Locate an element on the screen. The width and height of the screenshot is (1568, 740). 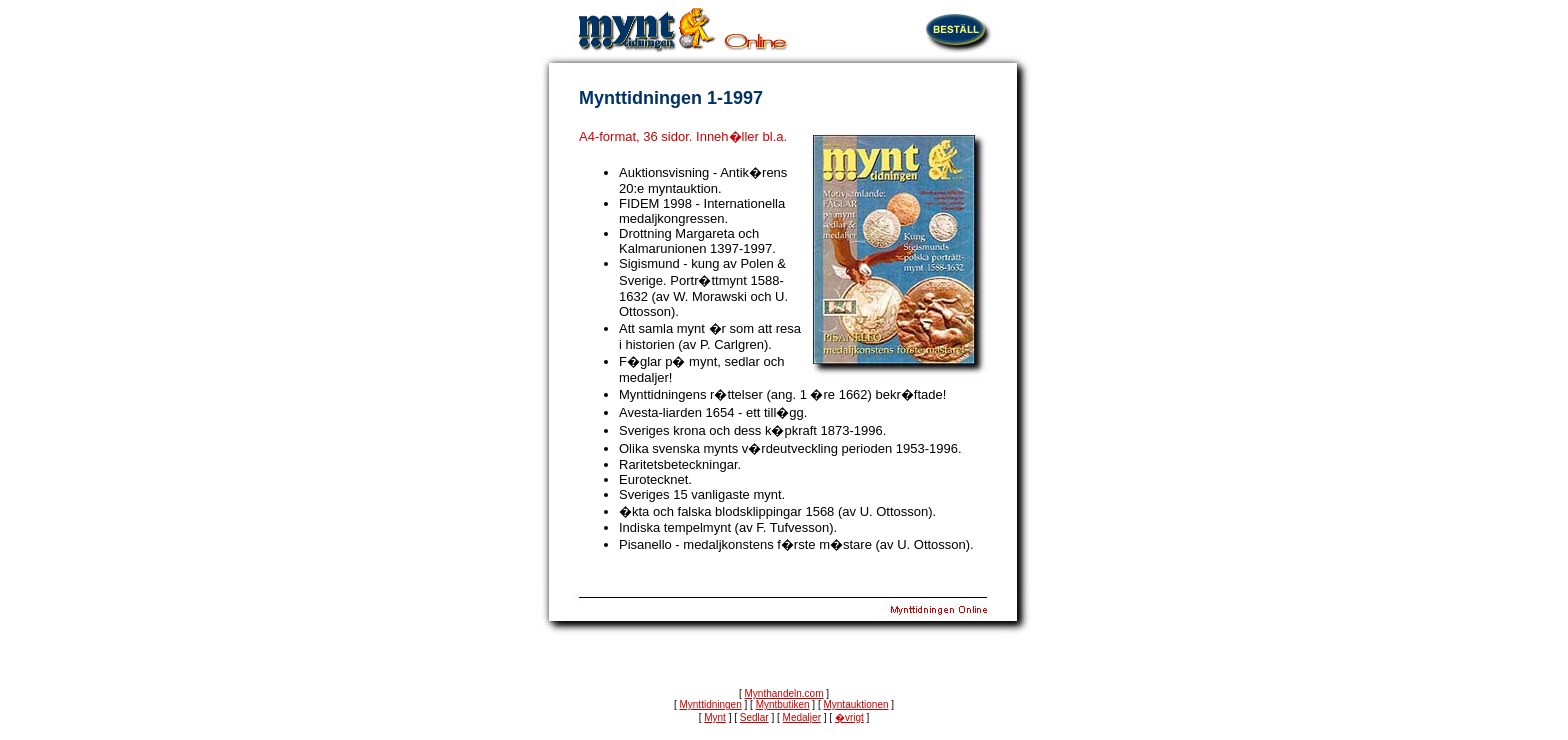
Mynt is located at coordinates (715, 717).